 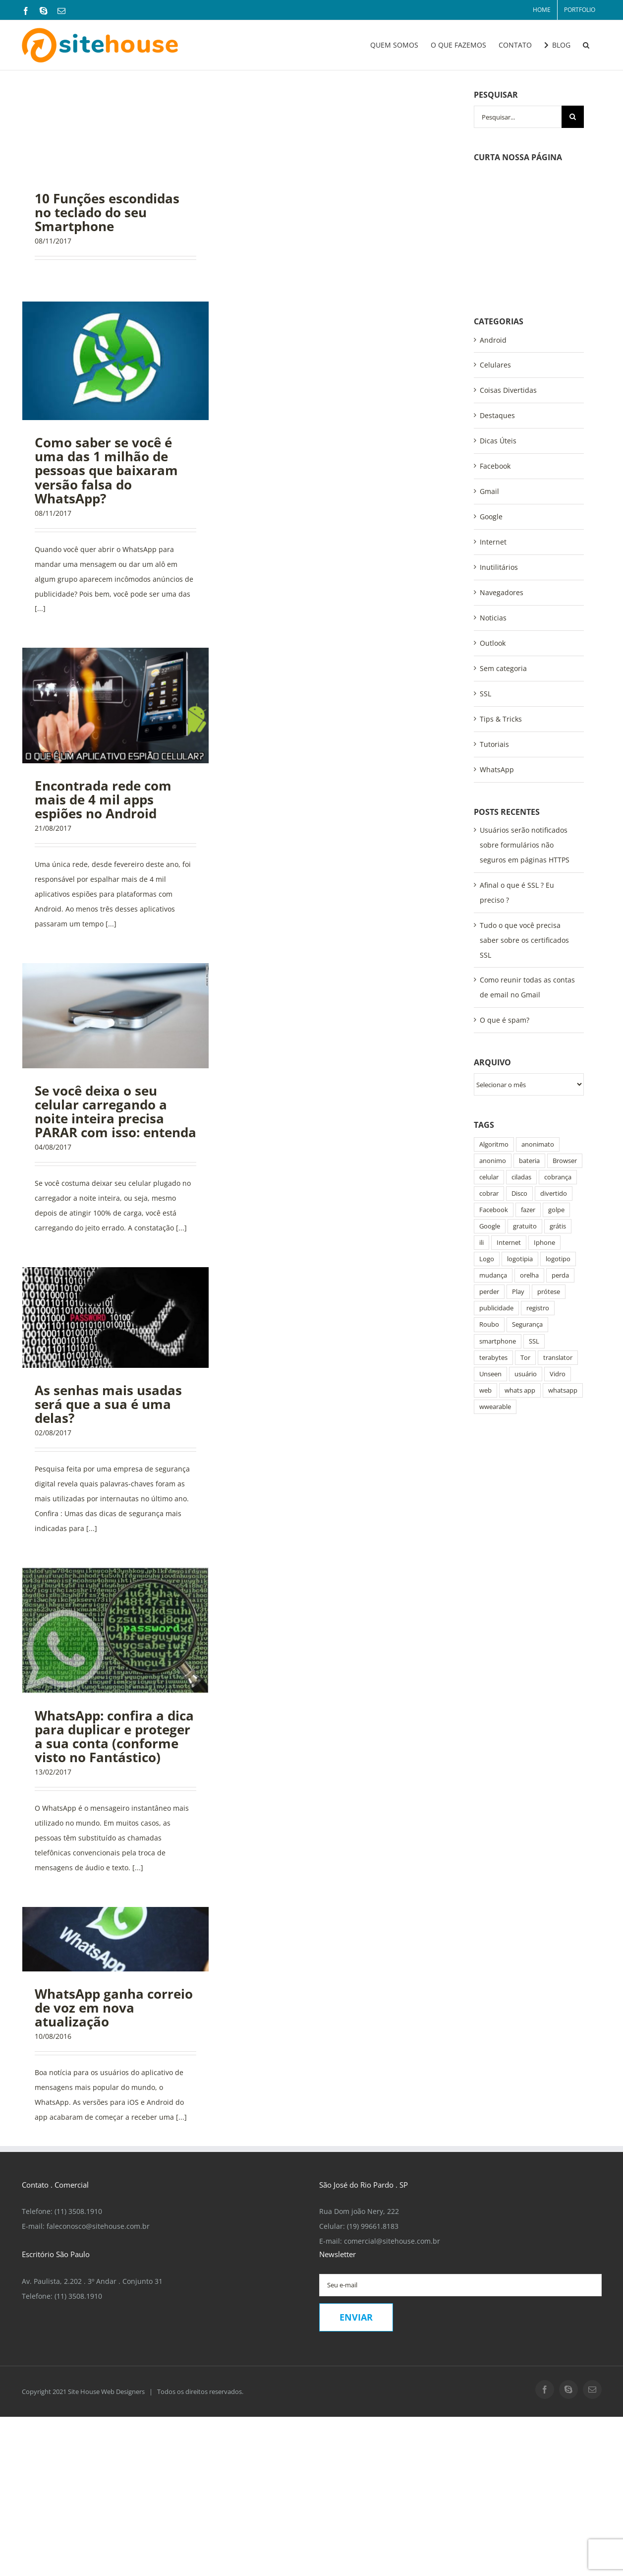 I want to click on faleconosco@sitehouse.com.br, so click(x=98, y=2226).